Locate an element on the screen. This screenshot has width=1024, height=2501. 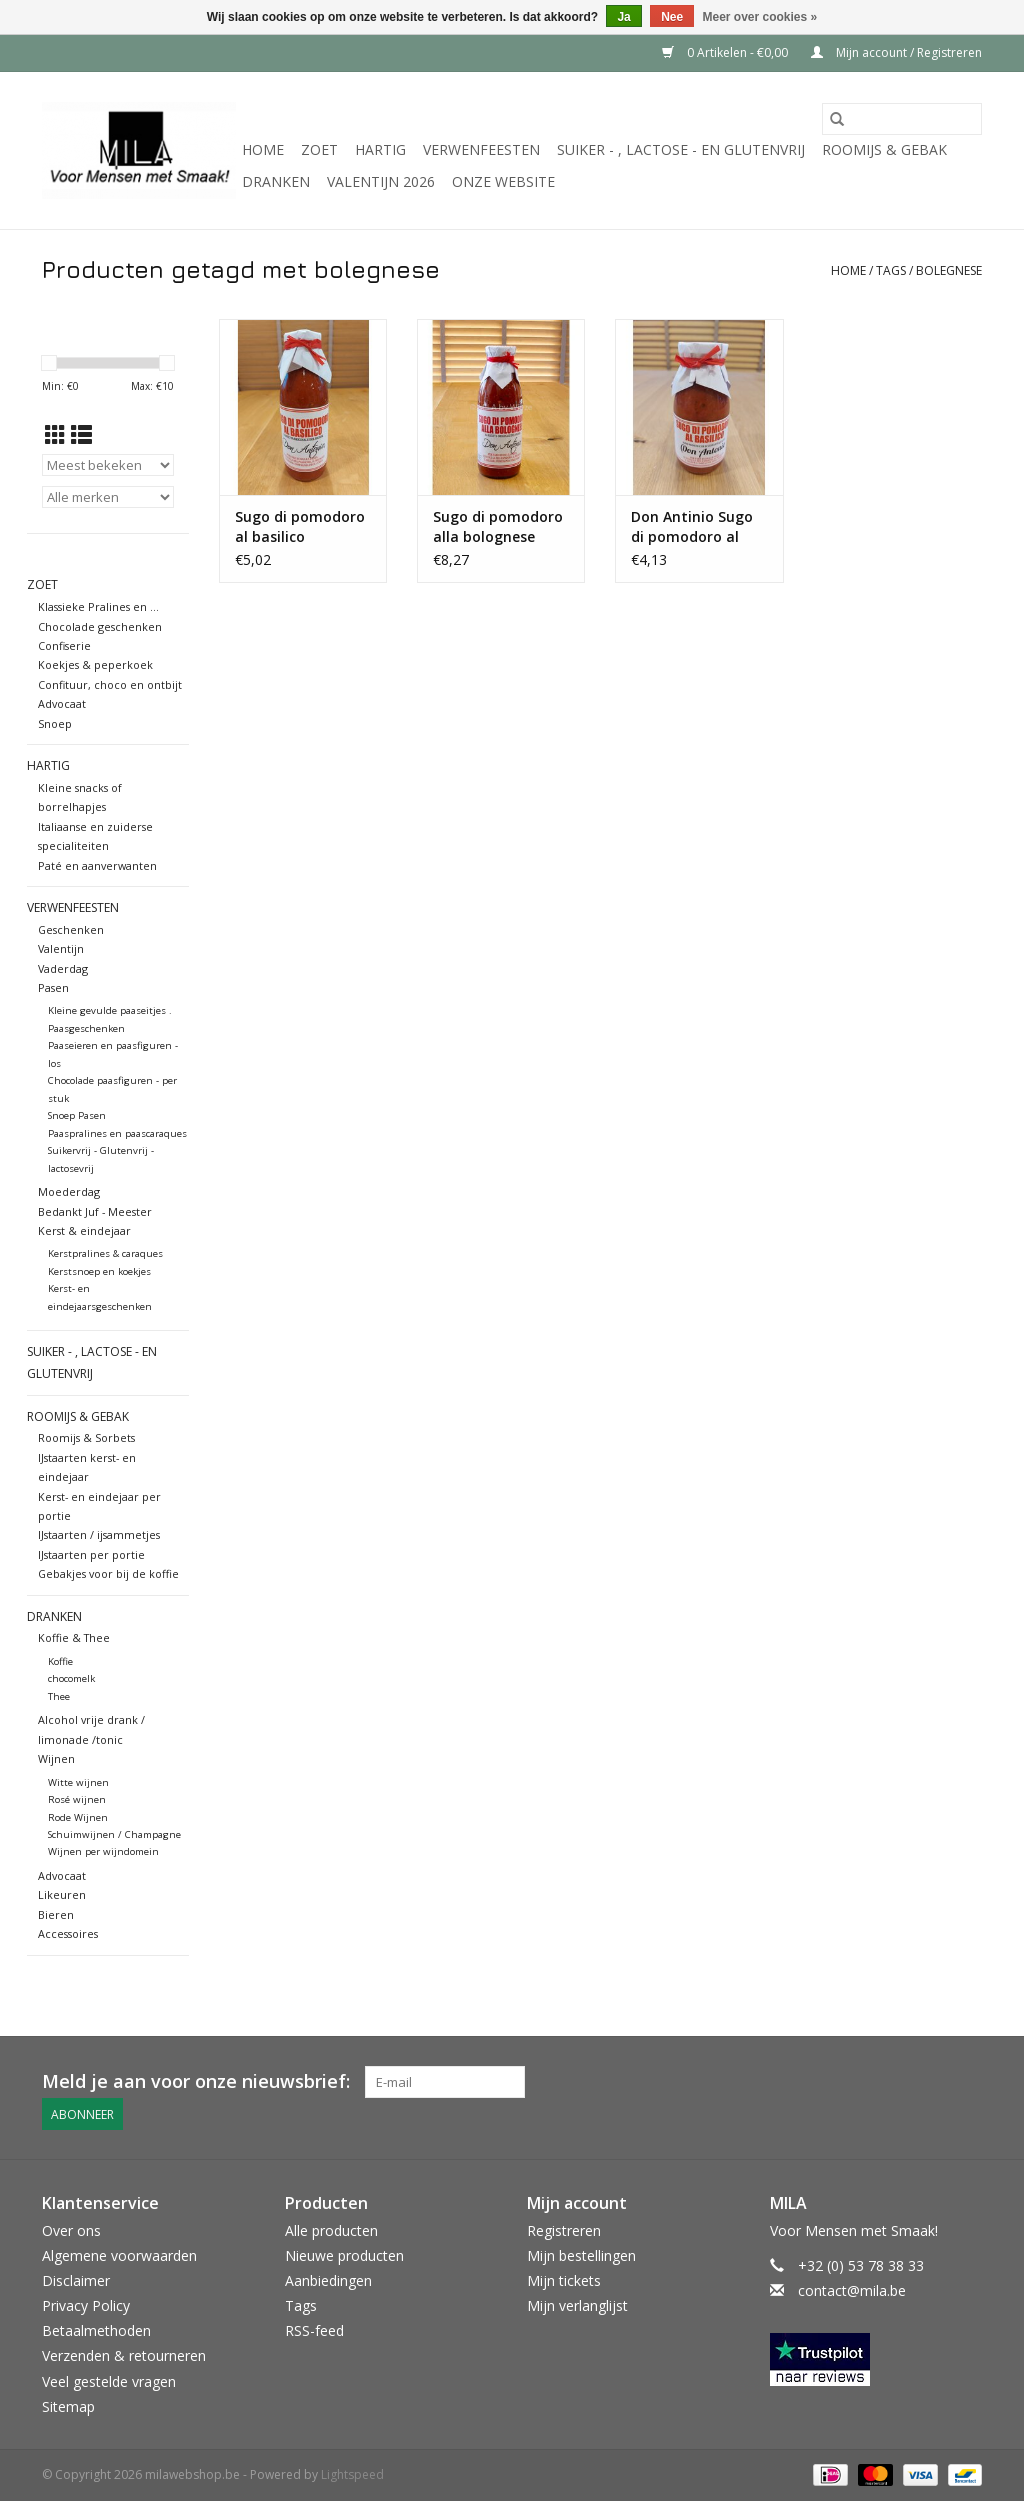
RSS-feed is located at coordinates (314, 2330).